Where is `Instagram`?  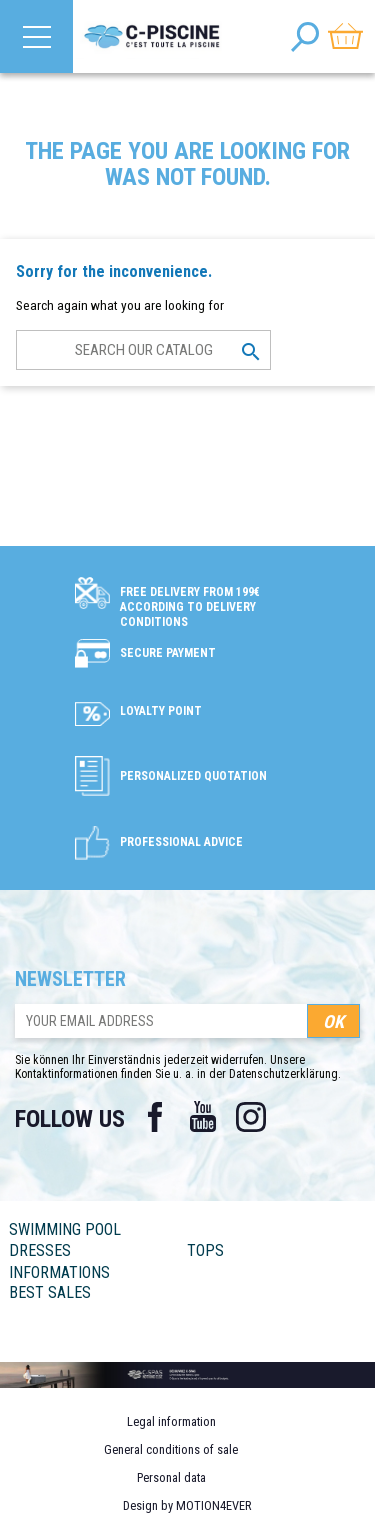 Instagram is located at coordinates (251, 1117).